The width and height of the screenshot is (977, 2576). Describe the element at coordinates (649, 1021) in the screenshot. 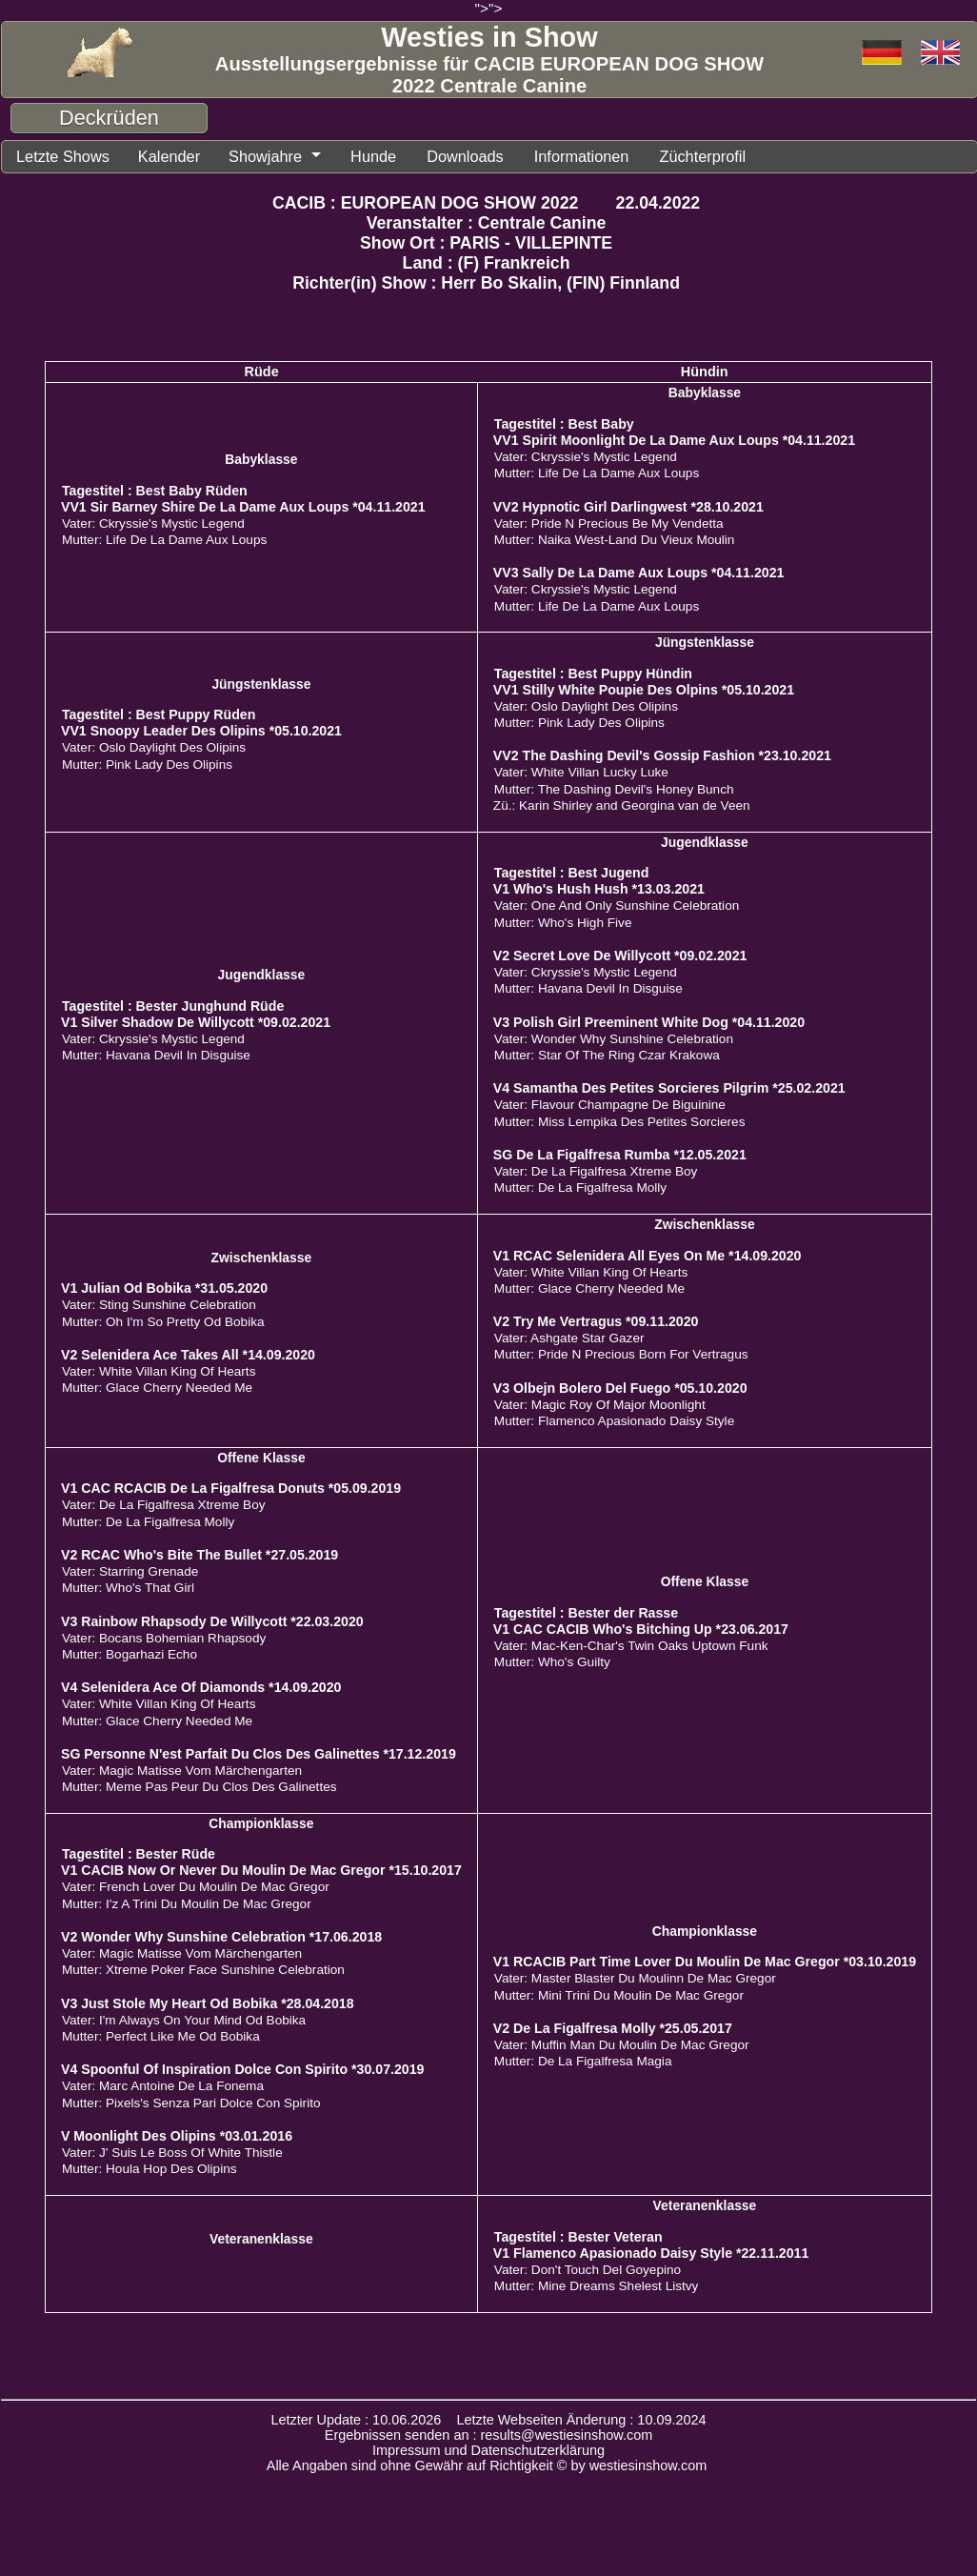

I see `V3 Polish Girl Preeminent White Dog *04.11.2020` at that location.